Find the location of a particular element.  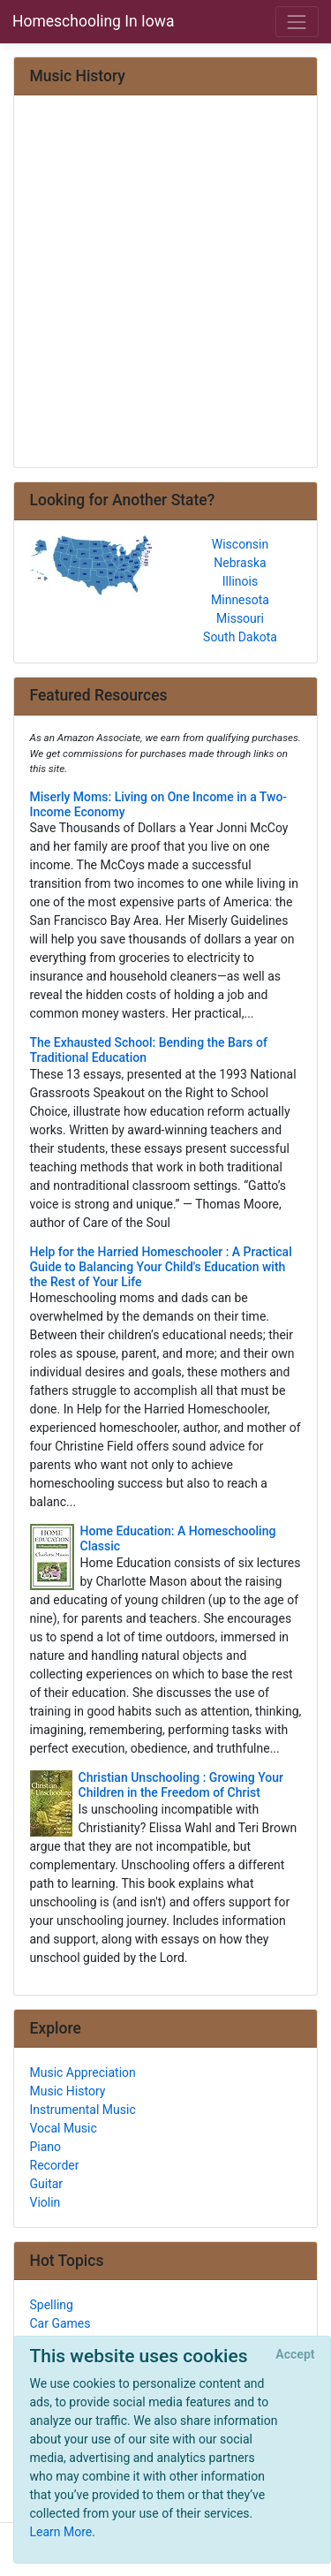

Minnesota is located at coordinates (240, 600).